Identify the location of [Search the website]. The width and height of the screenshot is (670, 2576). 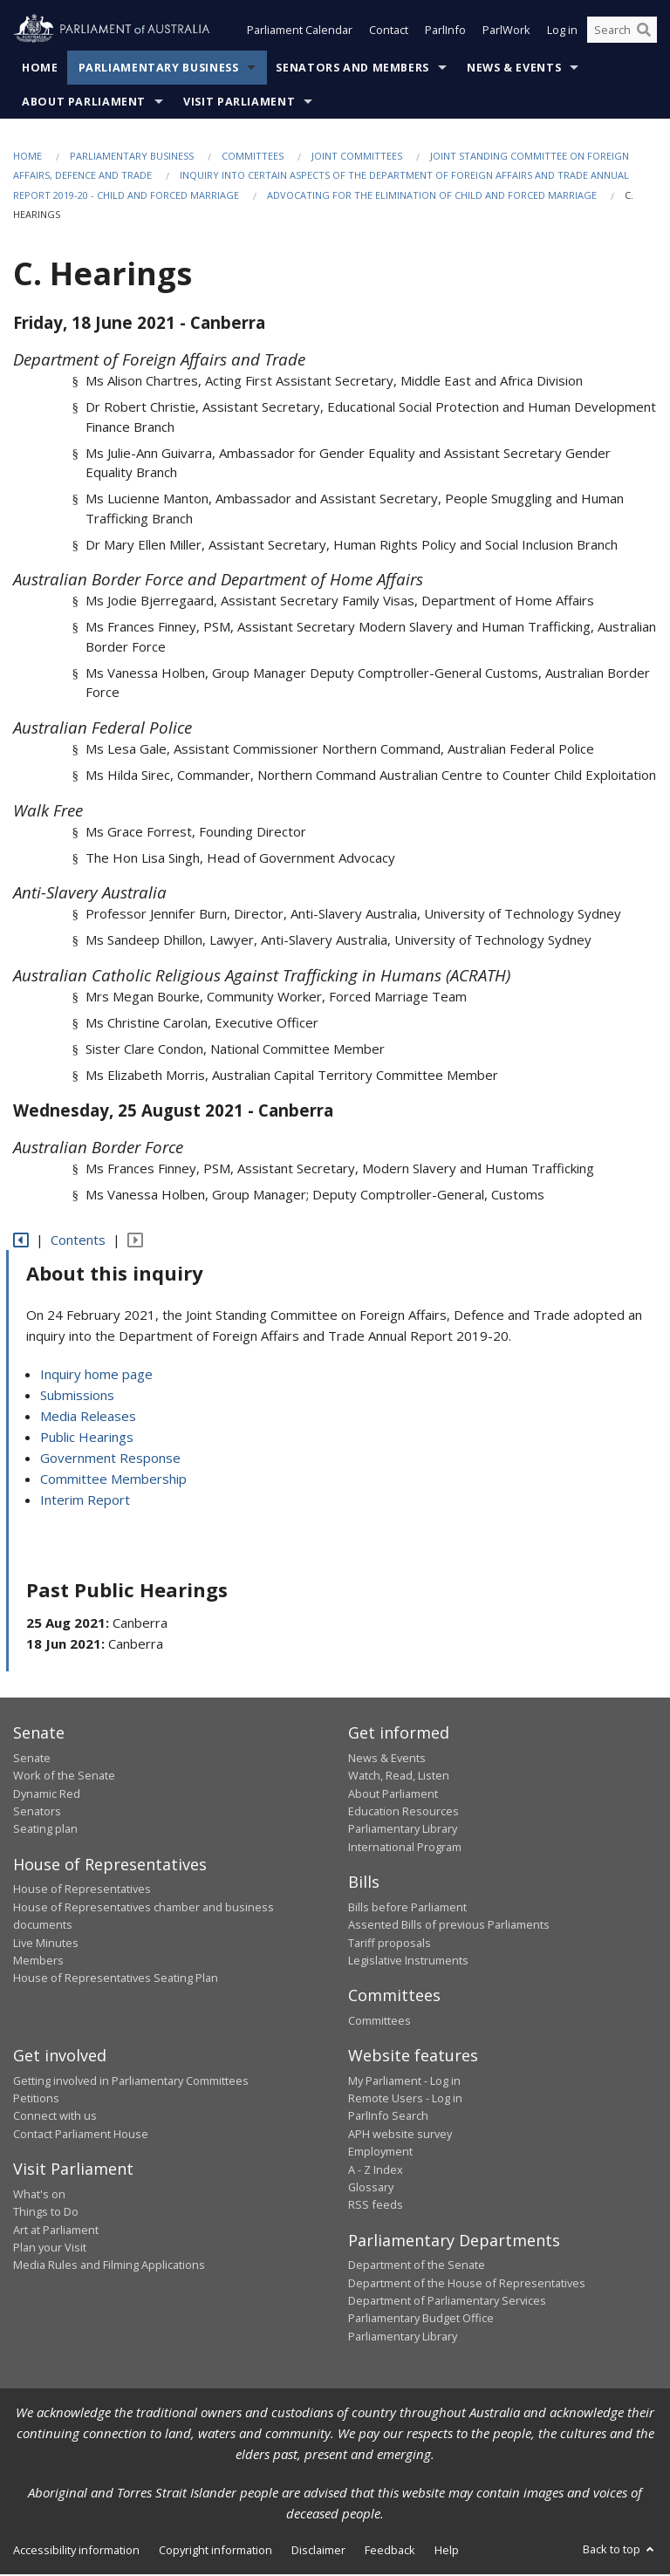
(622, 33).